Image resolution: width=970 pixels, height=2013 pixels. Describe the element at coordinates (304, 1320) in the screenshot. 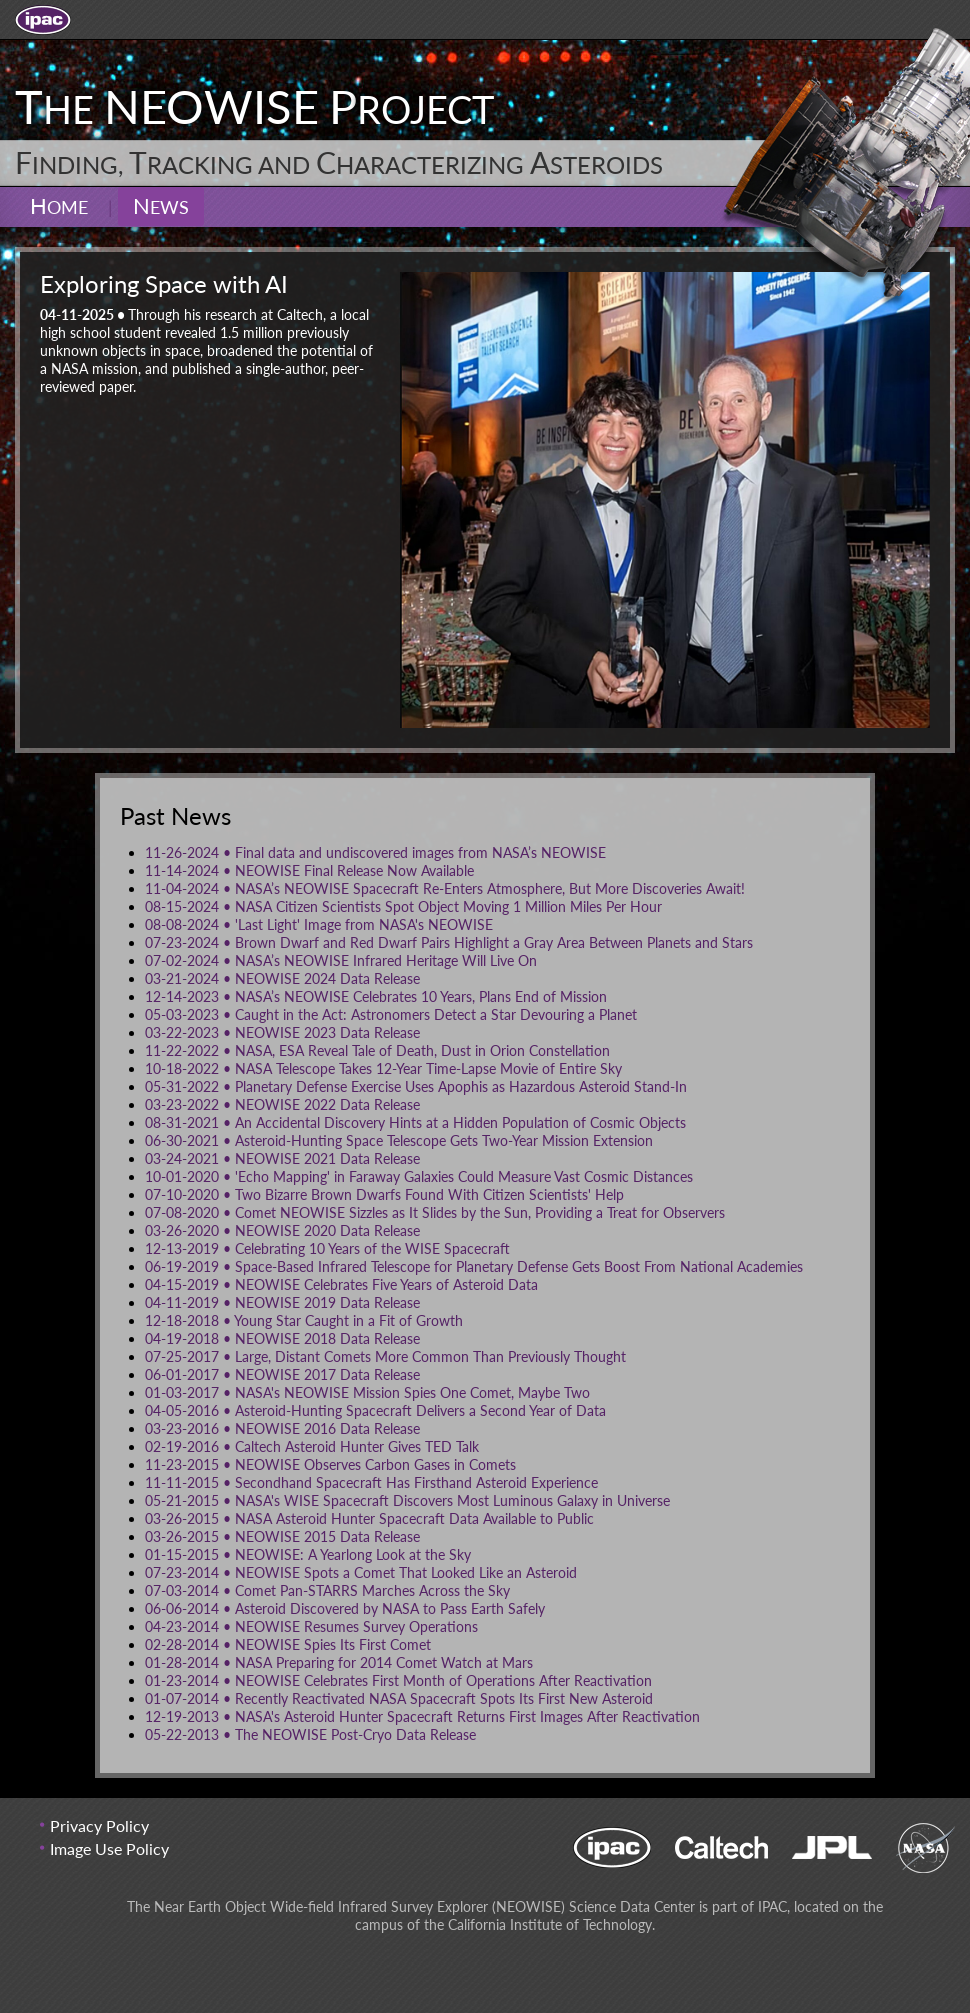

I see `Young Star Caught in a Fit of Growth` at that location.